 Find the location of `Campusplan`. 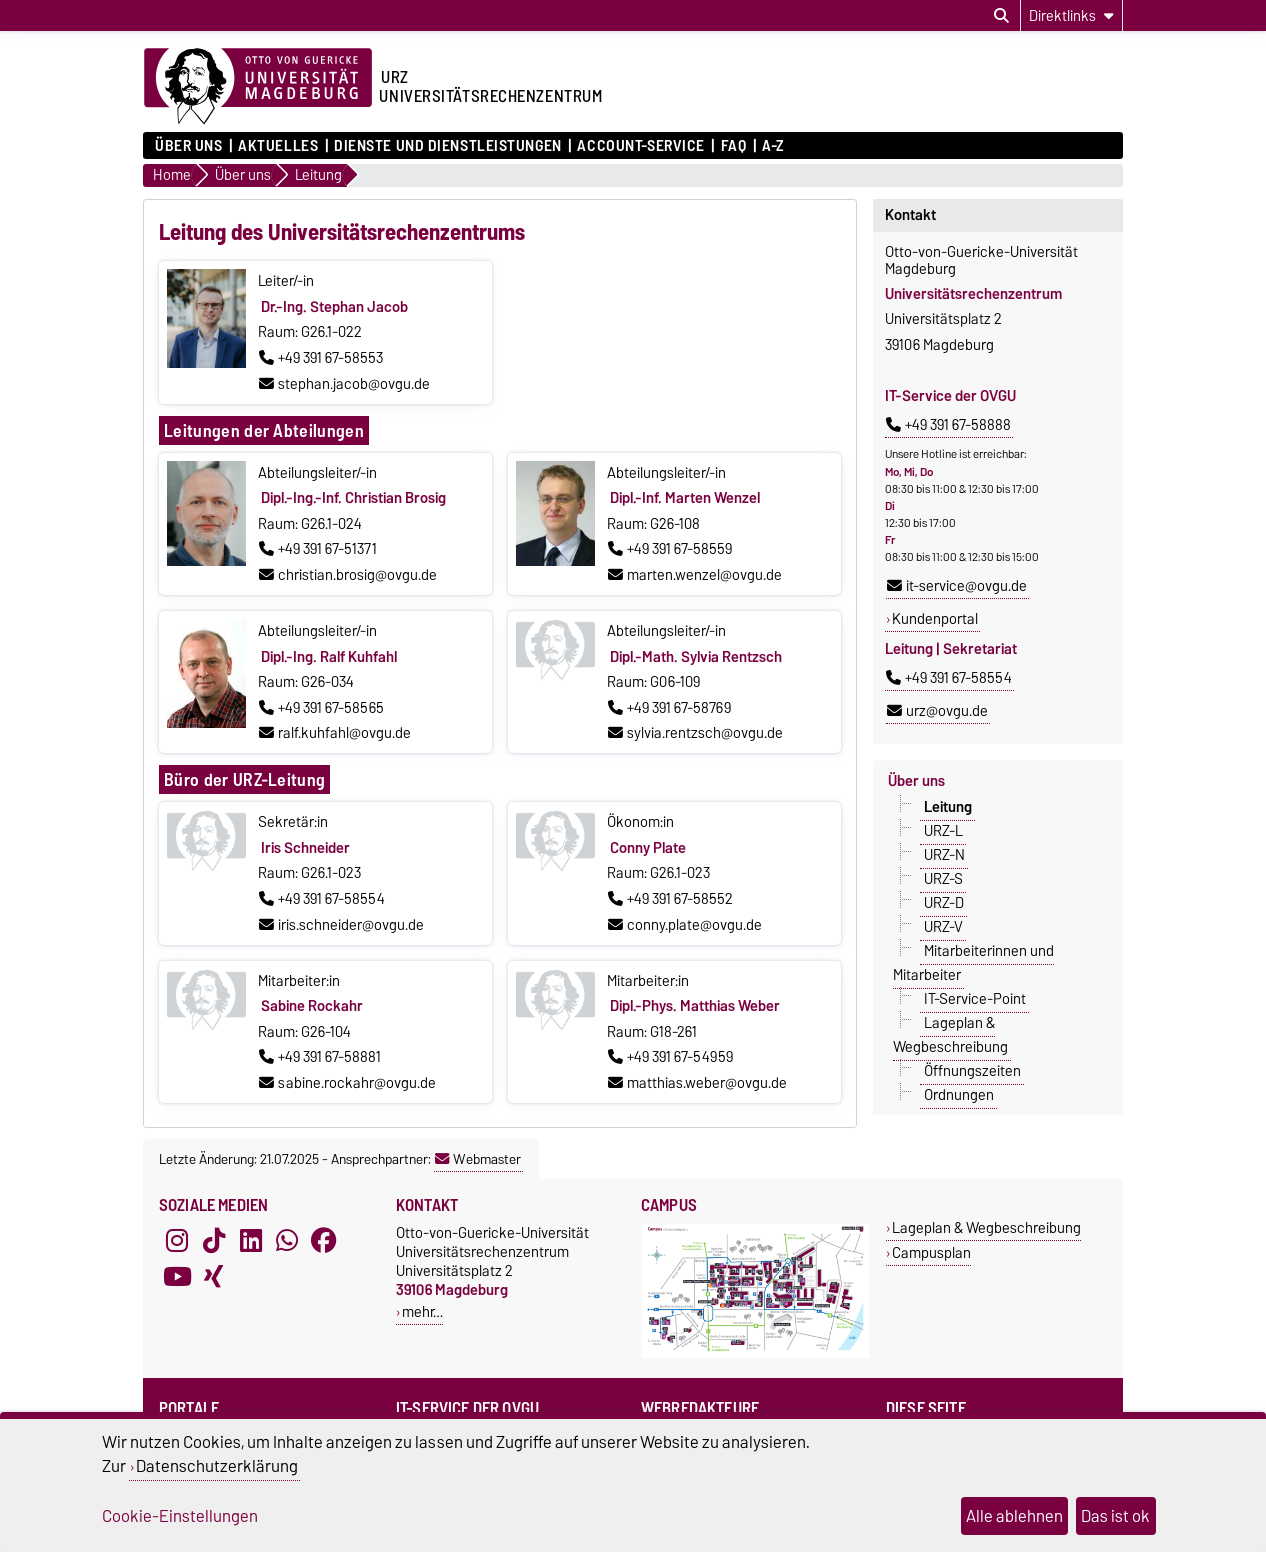

Campusplan is located at coordinates (931, 1252).